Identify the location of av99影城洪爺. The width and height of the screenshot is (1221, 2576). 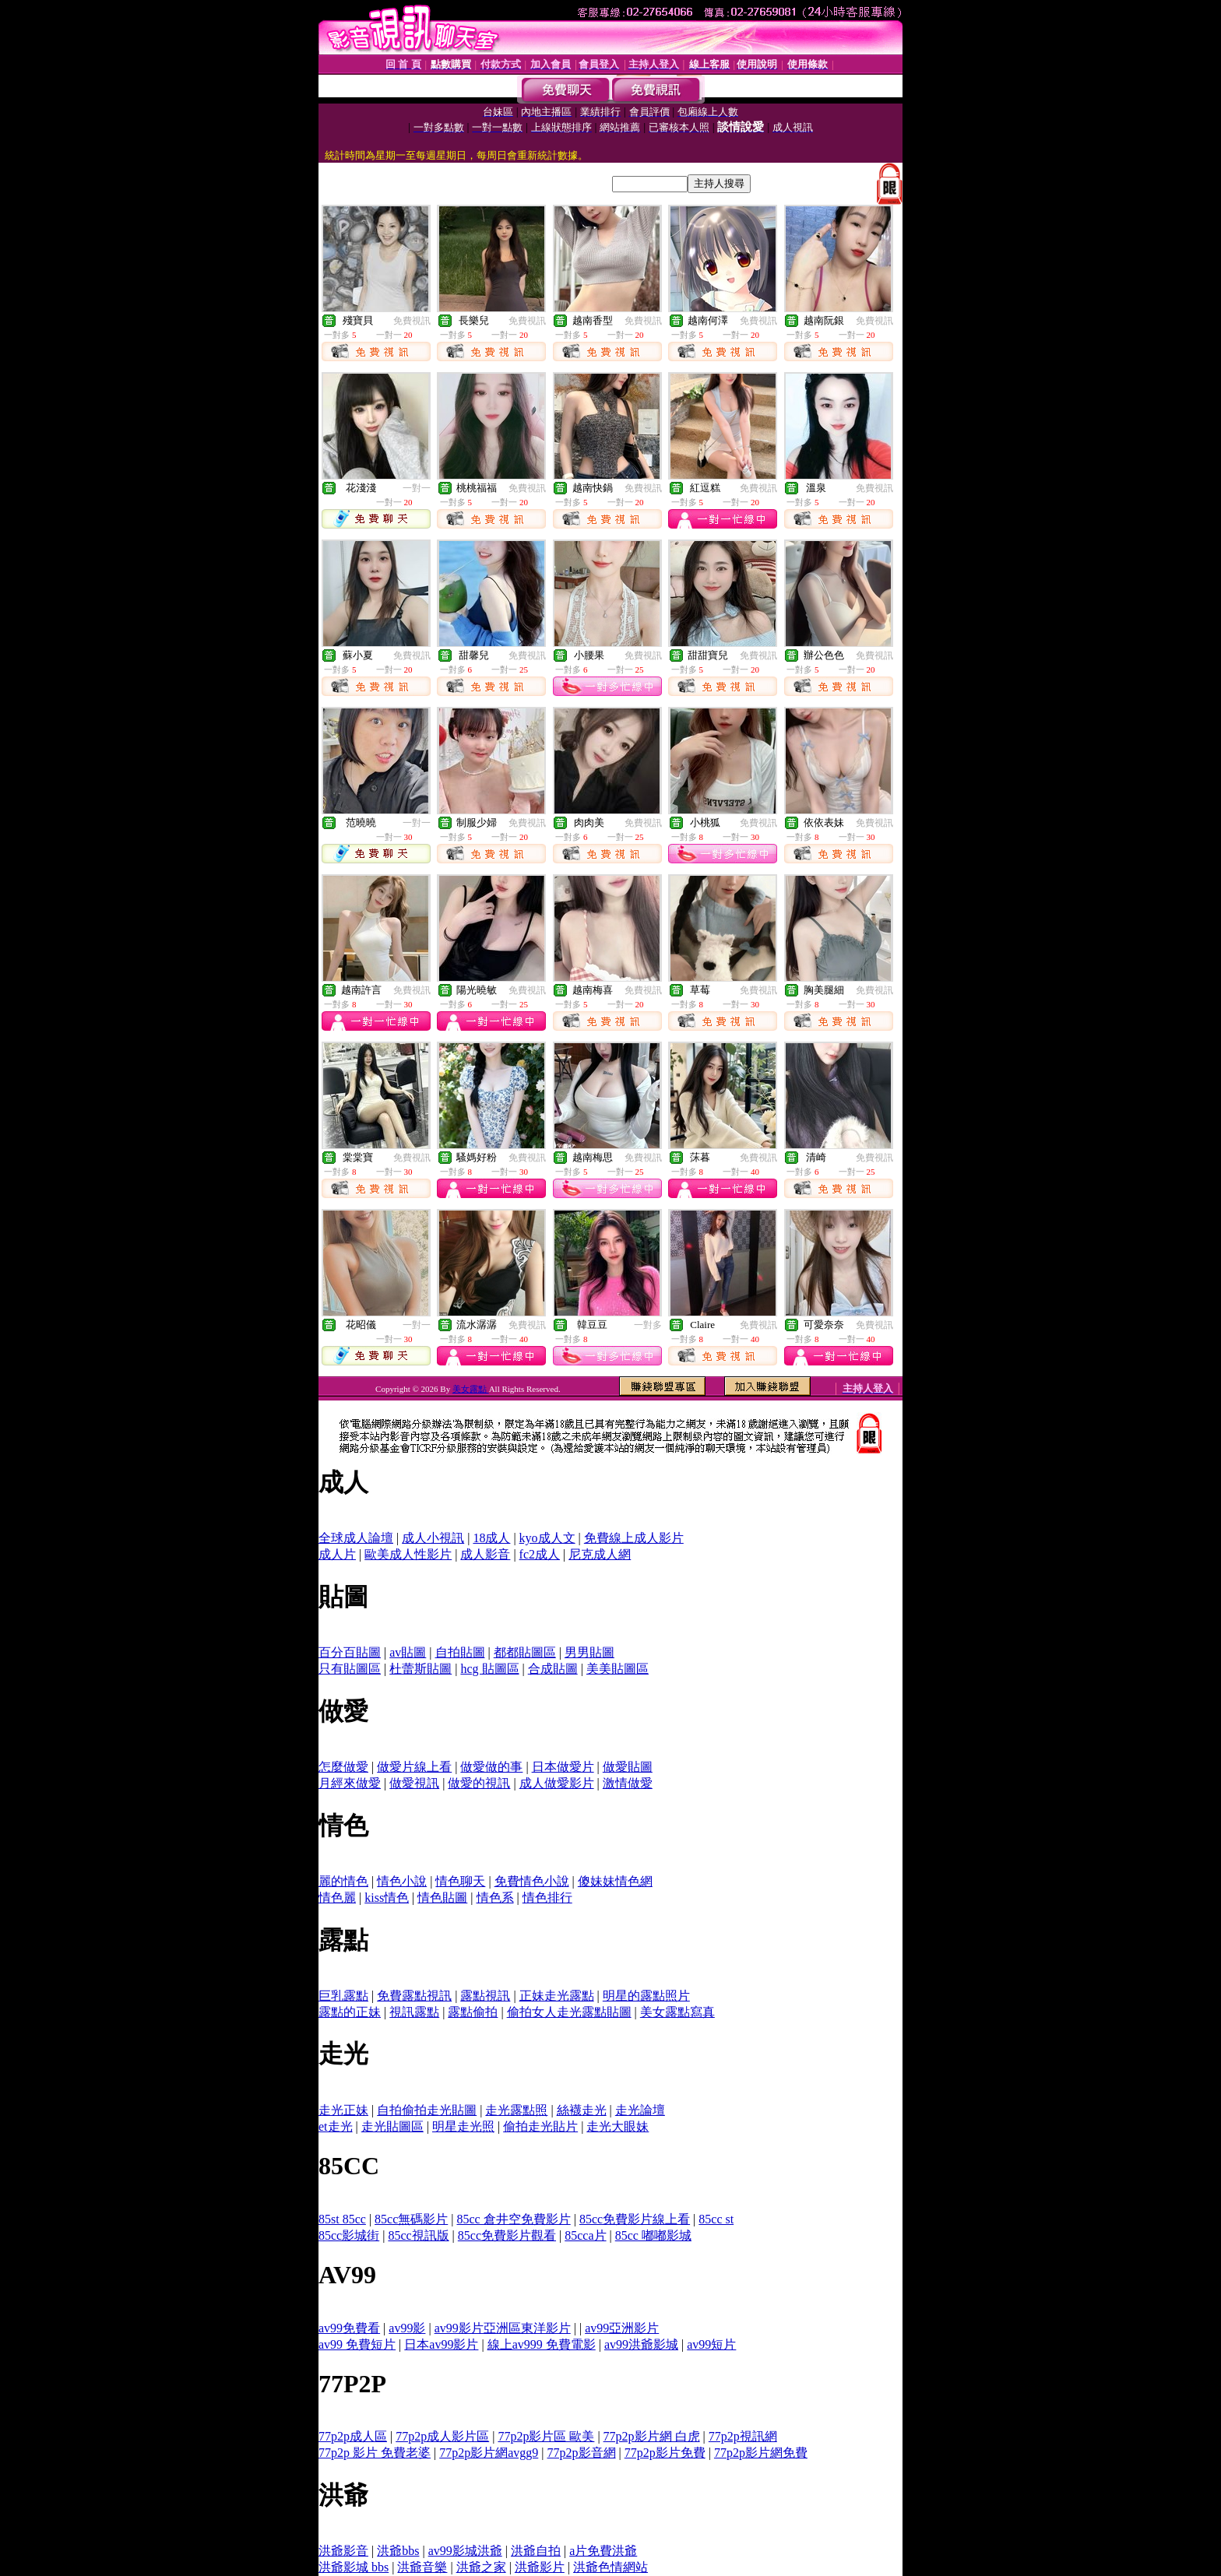
(465, 2550).